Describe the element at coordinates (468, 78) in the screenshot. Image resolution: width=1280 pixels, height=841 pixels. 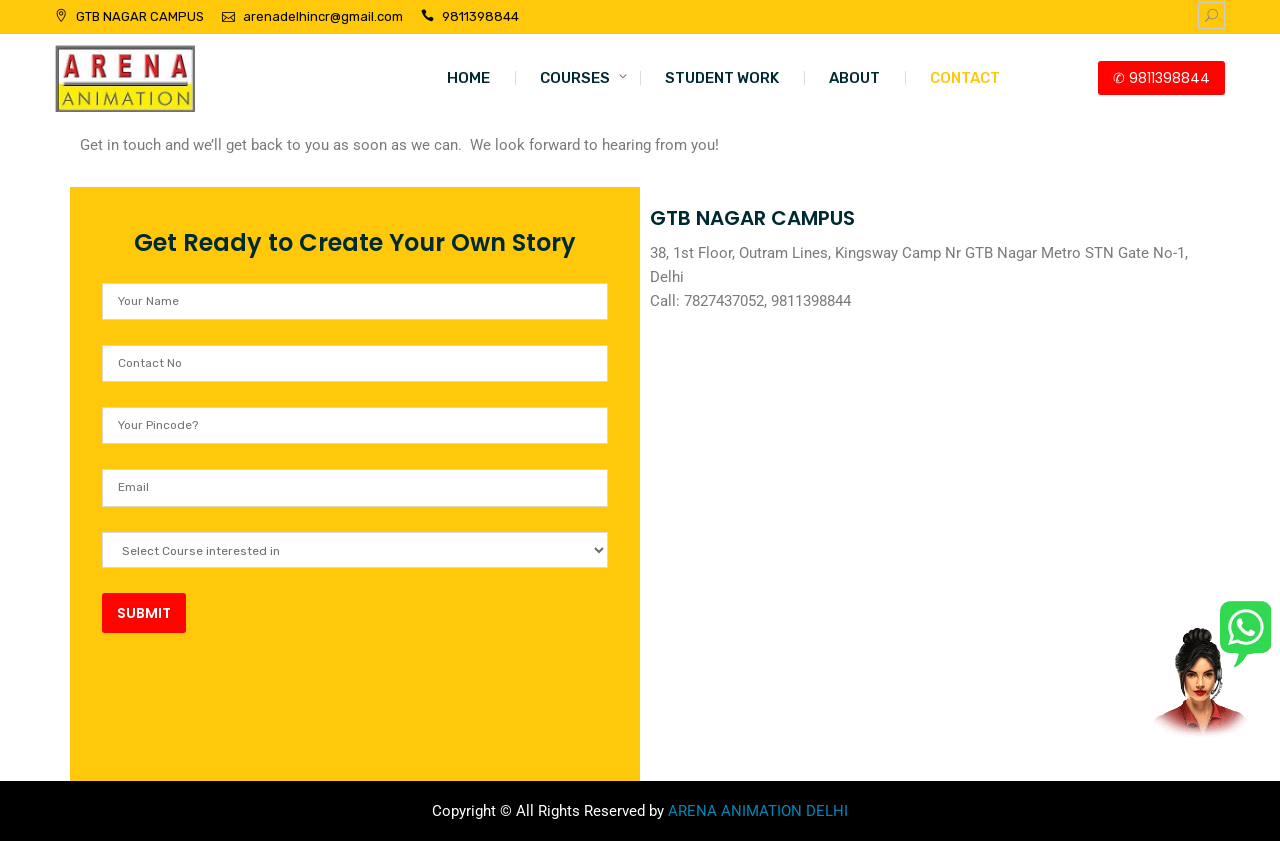
I see `HOME` at that location.